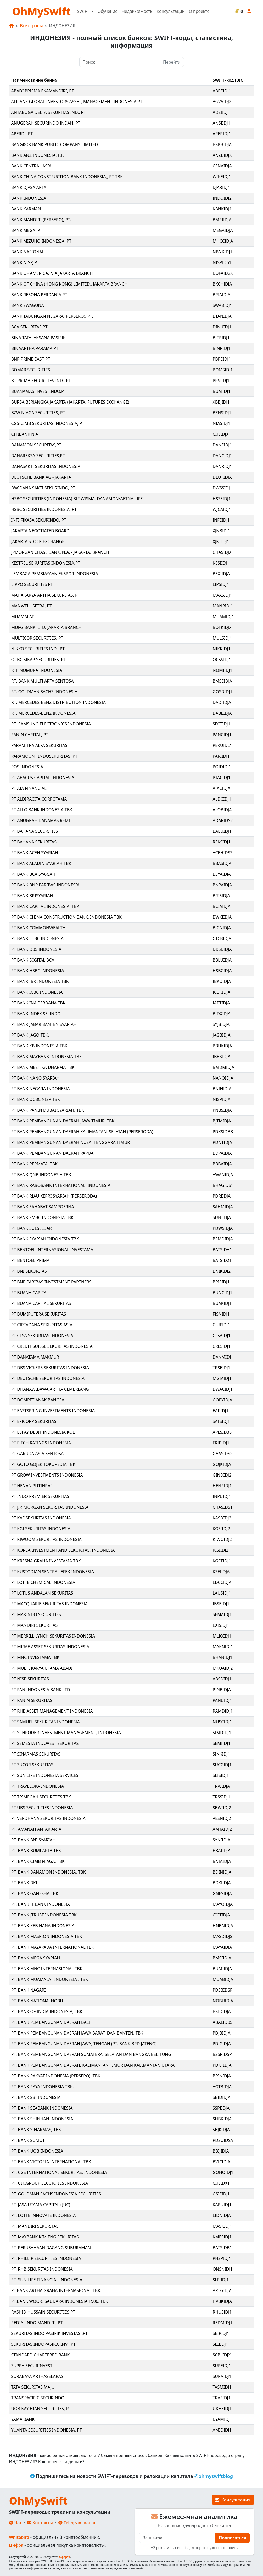 This screenshot has width=263, height=2576. What do you see at coordinates (222, 1732) in the screenshot?
I see `SIMDIDJ1` at bounding box center [222, 1732].